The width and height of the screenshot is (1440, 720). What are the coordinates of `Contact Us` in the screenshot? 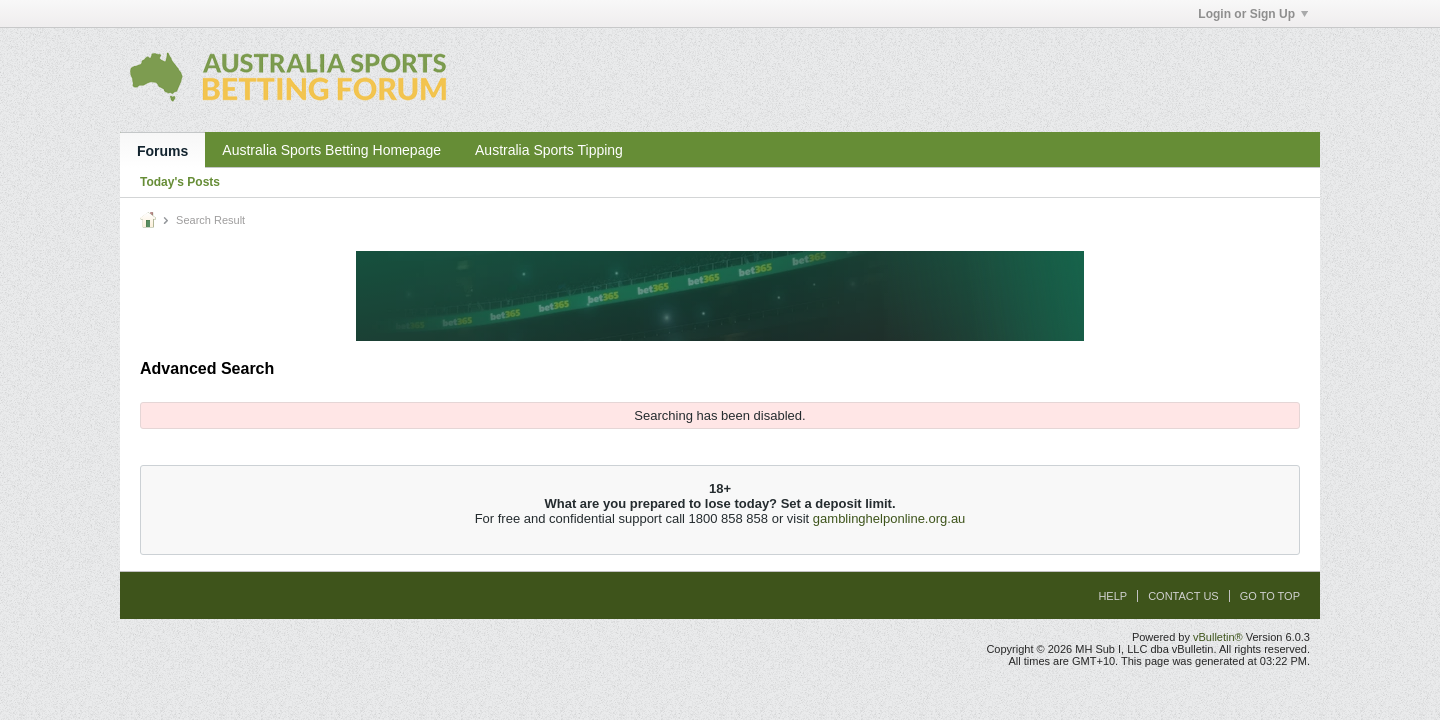 It's located at (1183, 596).